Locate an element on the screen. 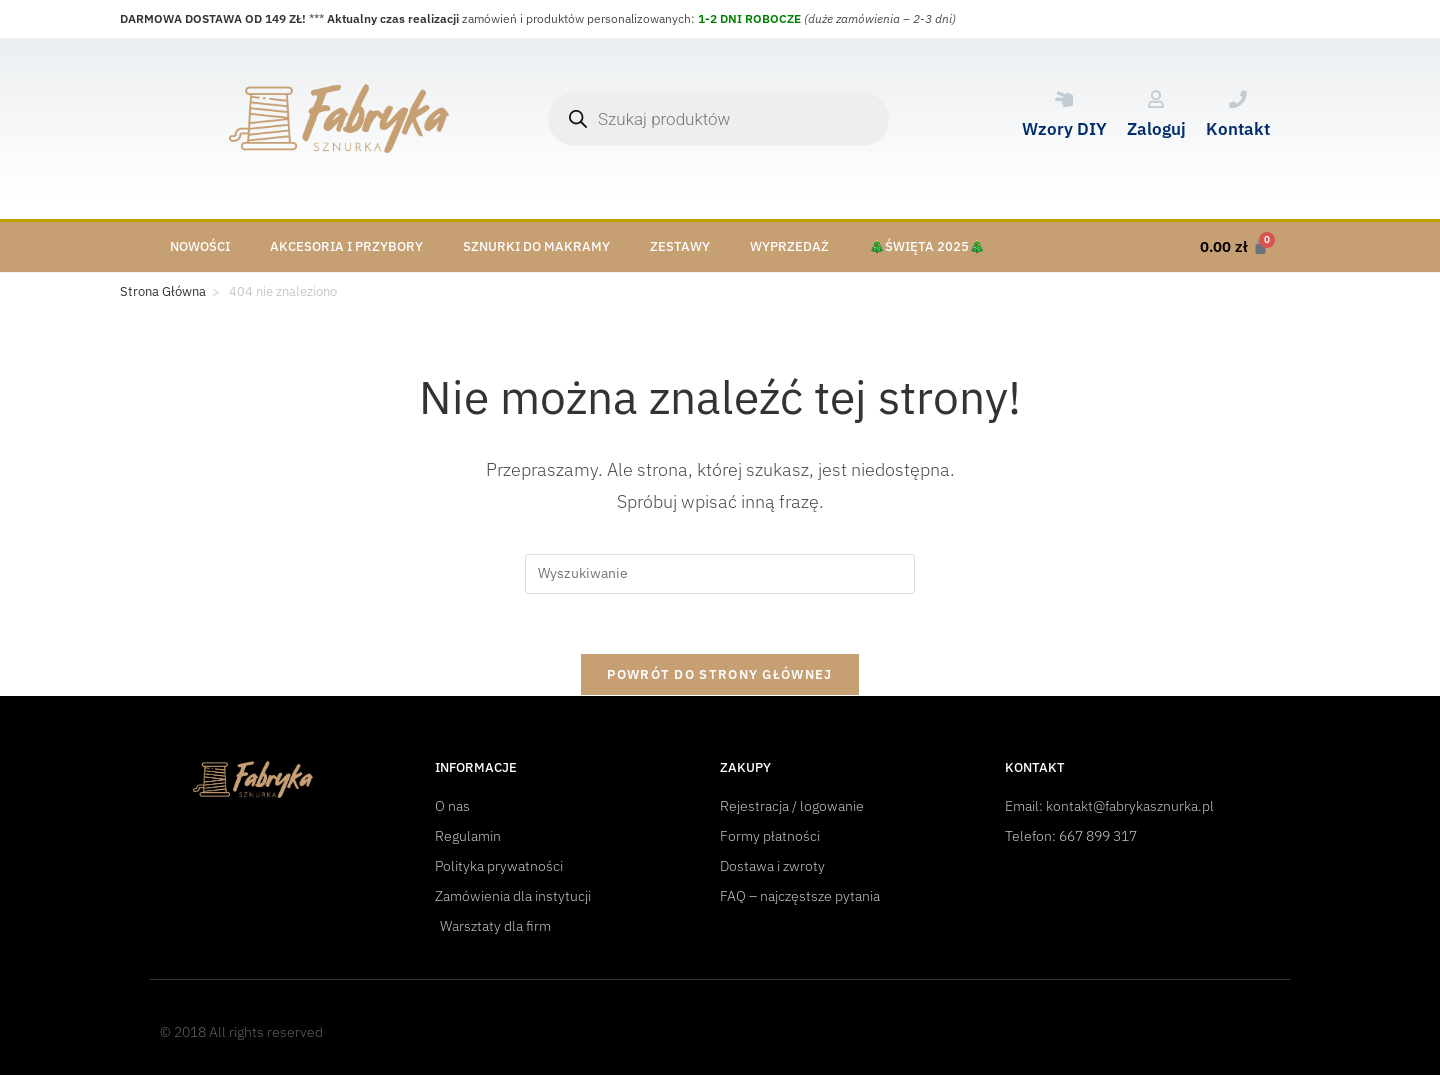 Image resolution: width=1440 pixels, height=1077 pixels. [Zaloguj] is located at coordinates (1156, 99).